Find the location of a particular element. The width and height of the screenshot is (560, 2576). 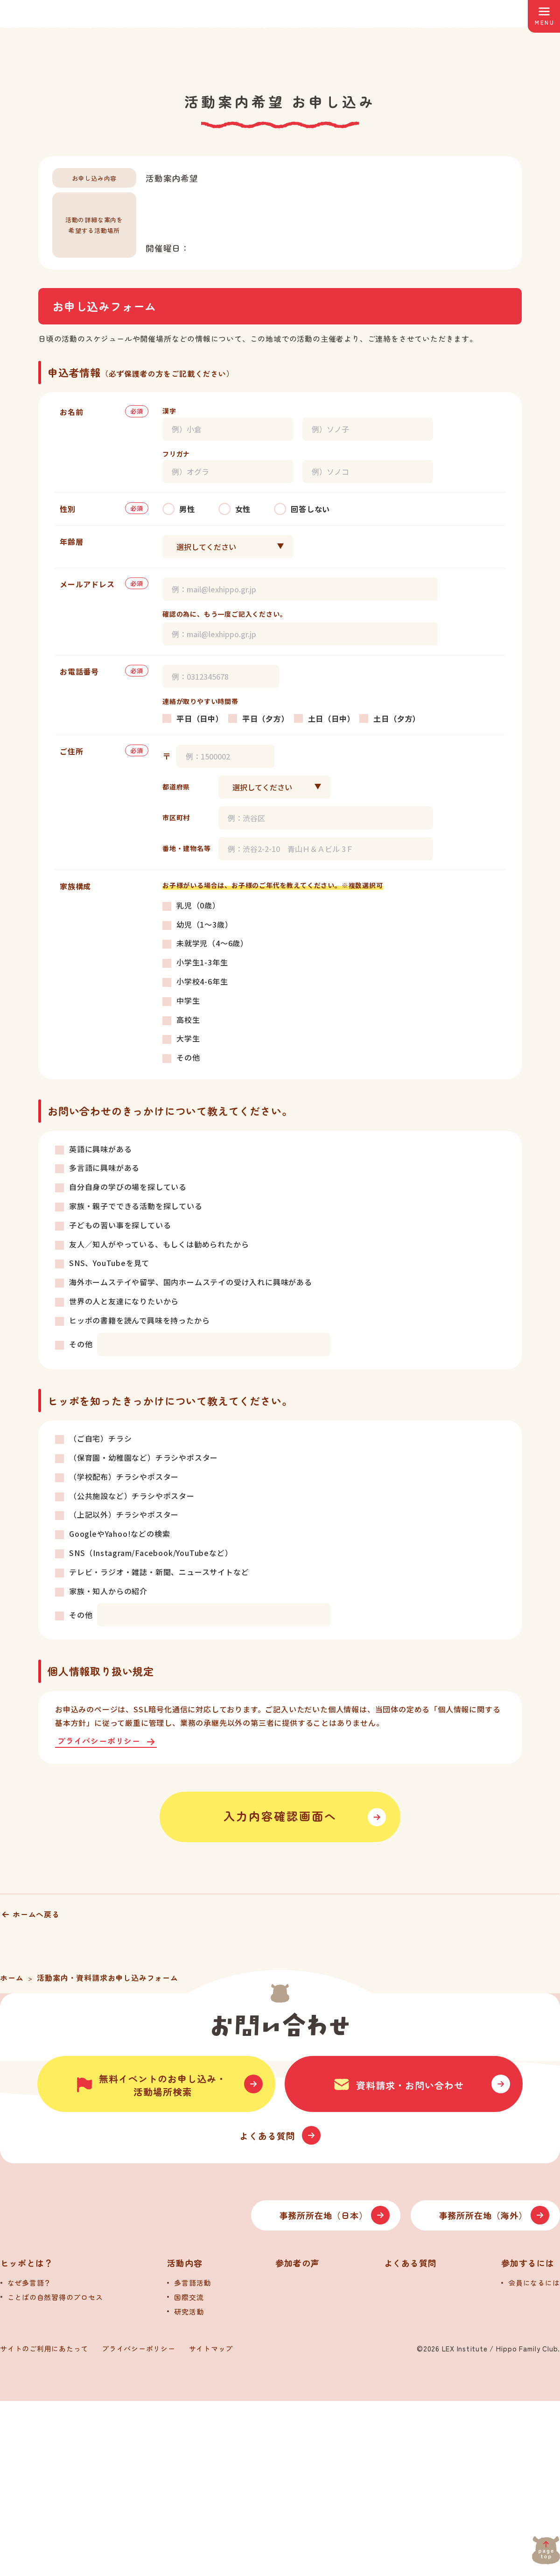

ヒッポの書籍を読んで興味を持ったから is located at coordinates (139, 1320).